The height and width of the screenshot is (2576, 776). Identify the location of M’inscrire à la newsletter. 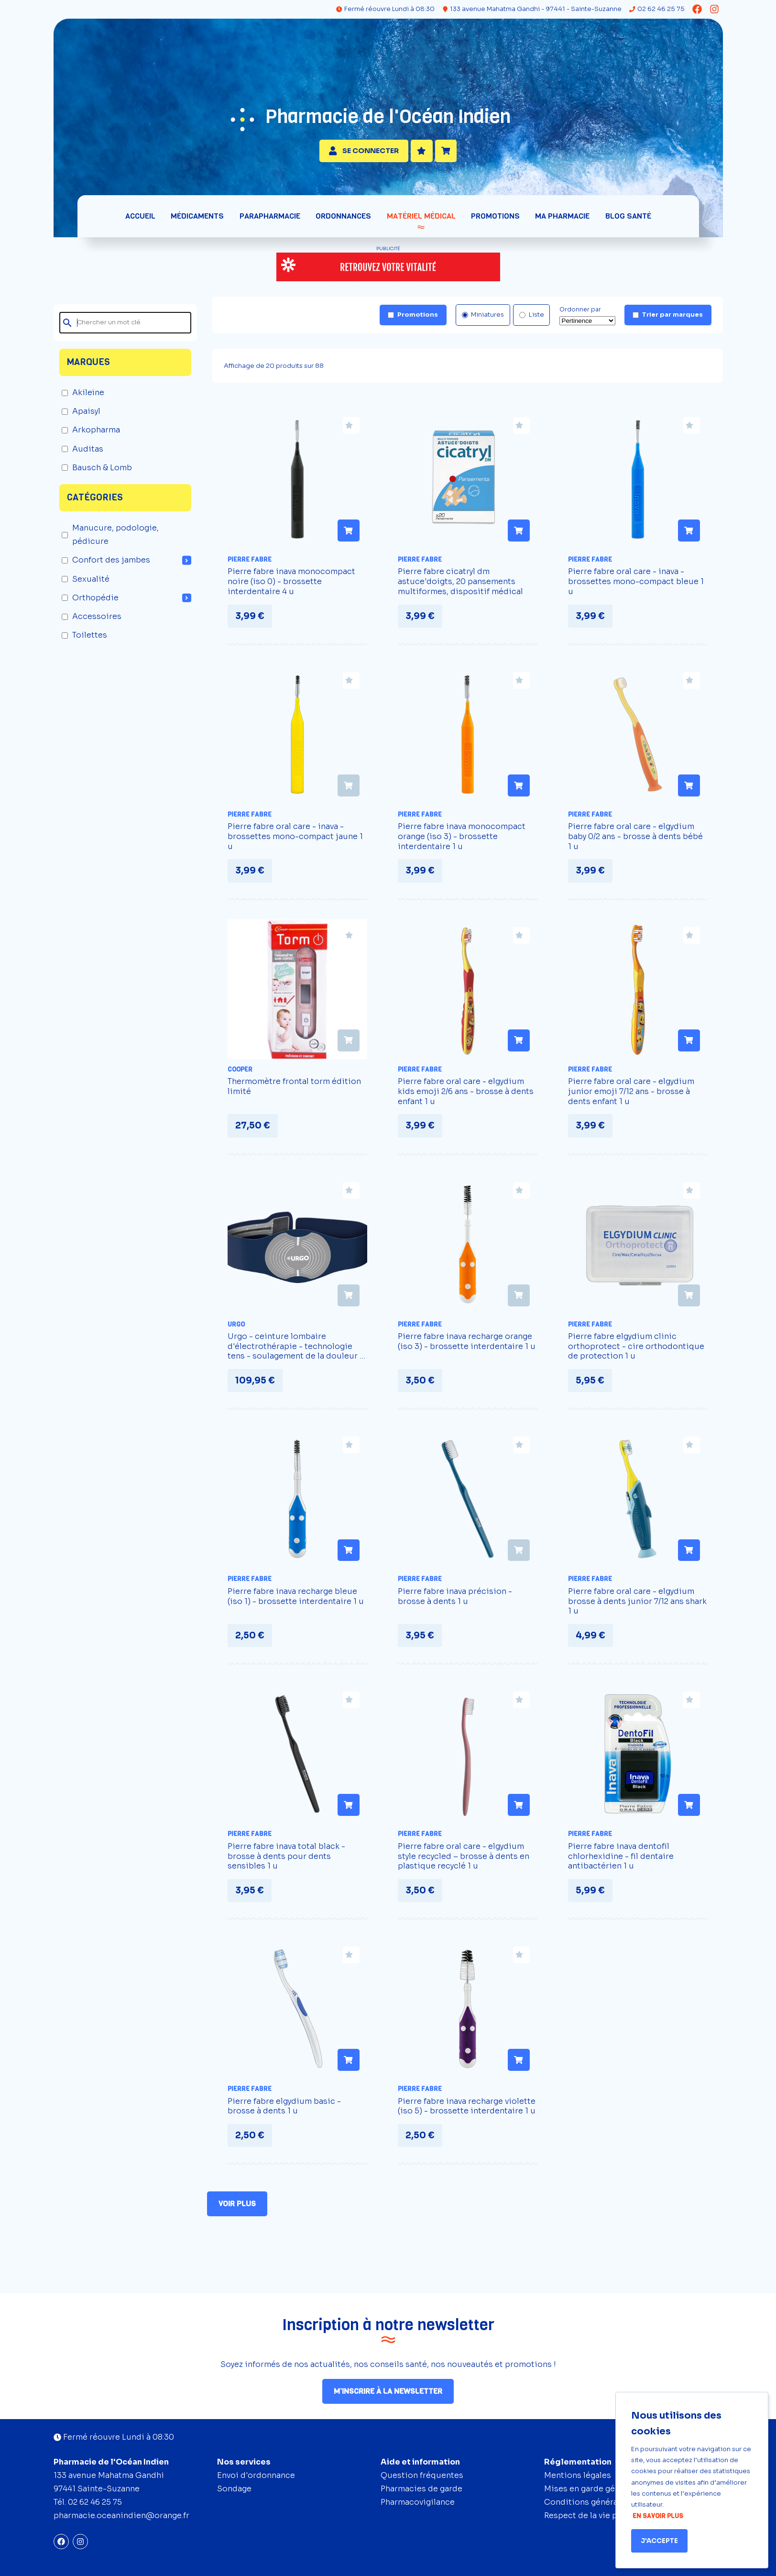
(388, 2391).